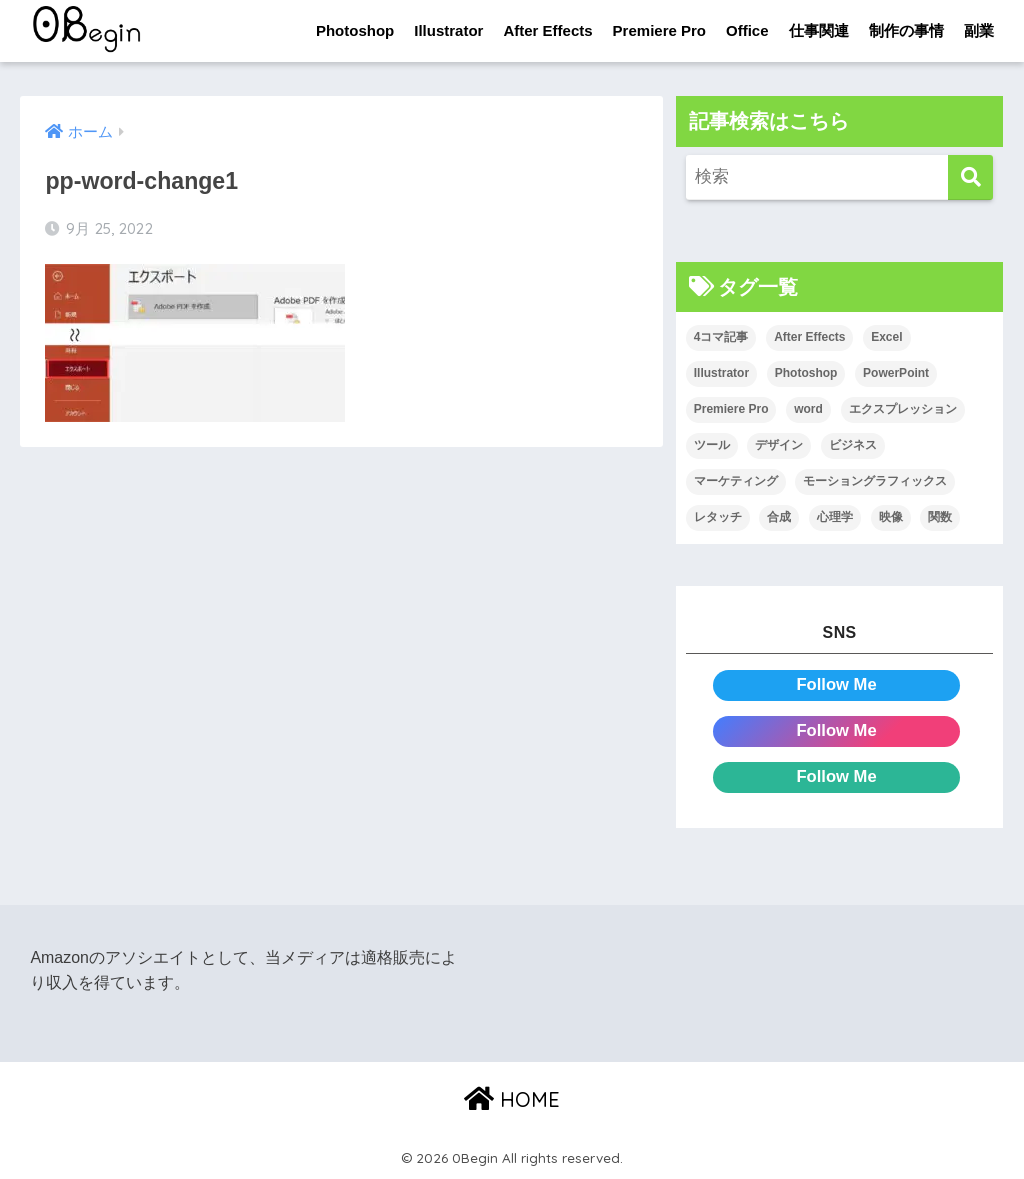 Image resolution: width=1024 pixels, height=1179 pixels. Describe the element at coordinates (718, 517) in the screenshot. I see `レタッチ [レタッチ (26個の項目)]` at that location.